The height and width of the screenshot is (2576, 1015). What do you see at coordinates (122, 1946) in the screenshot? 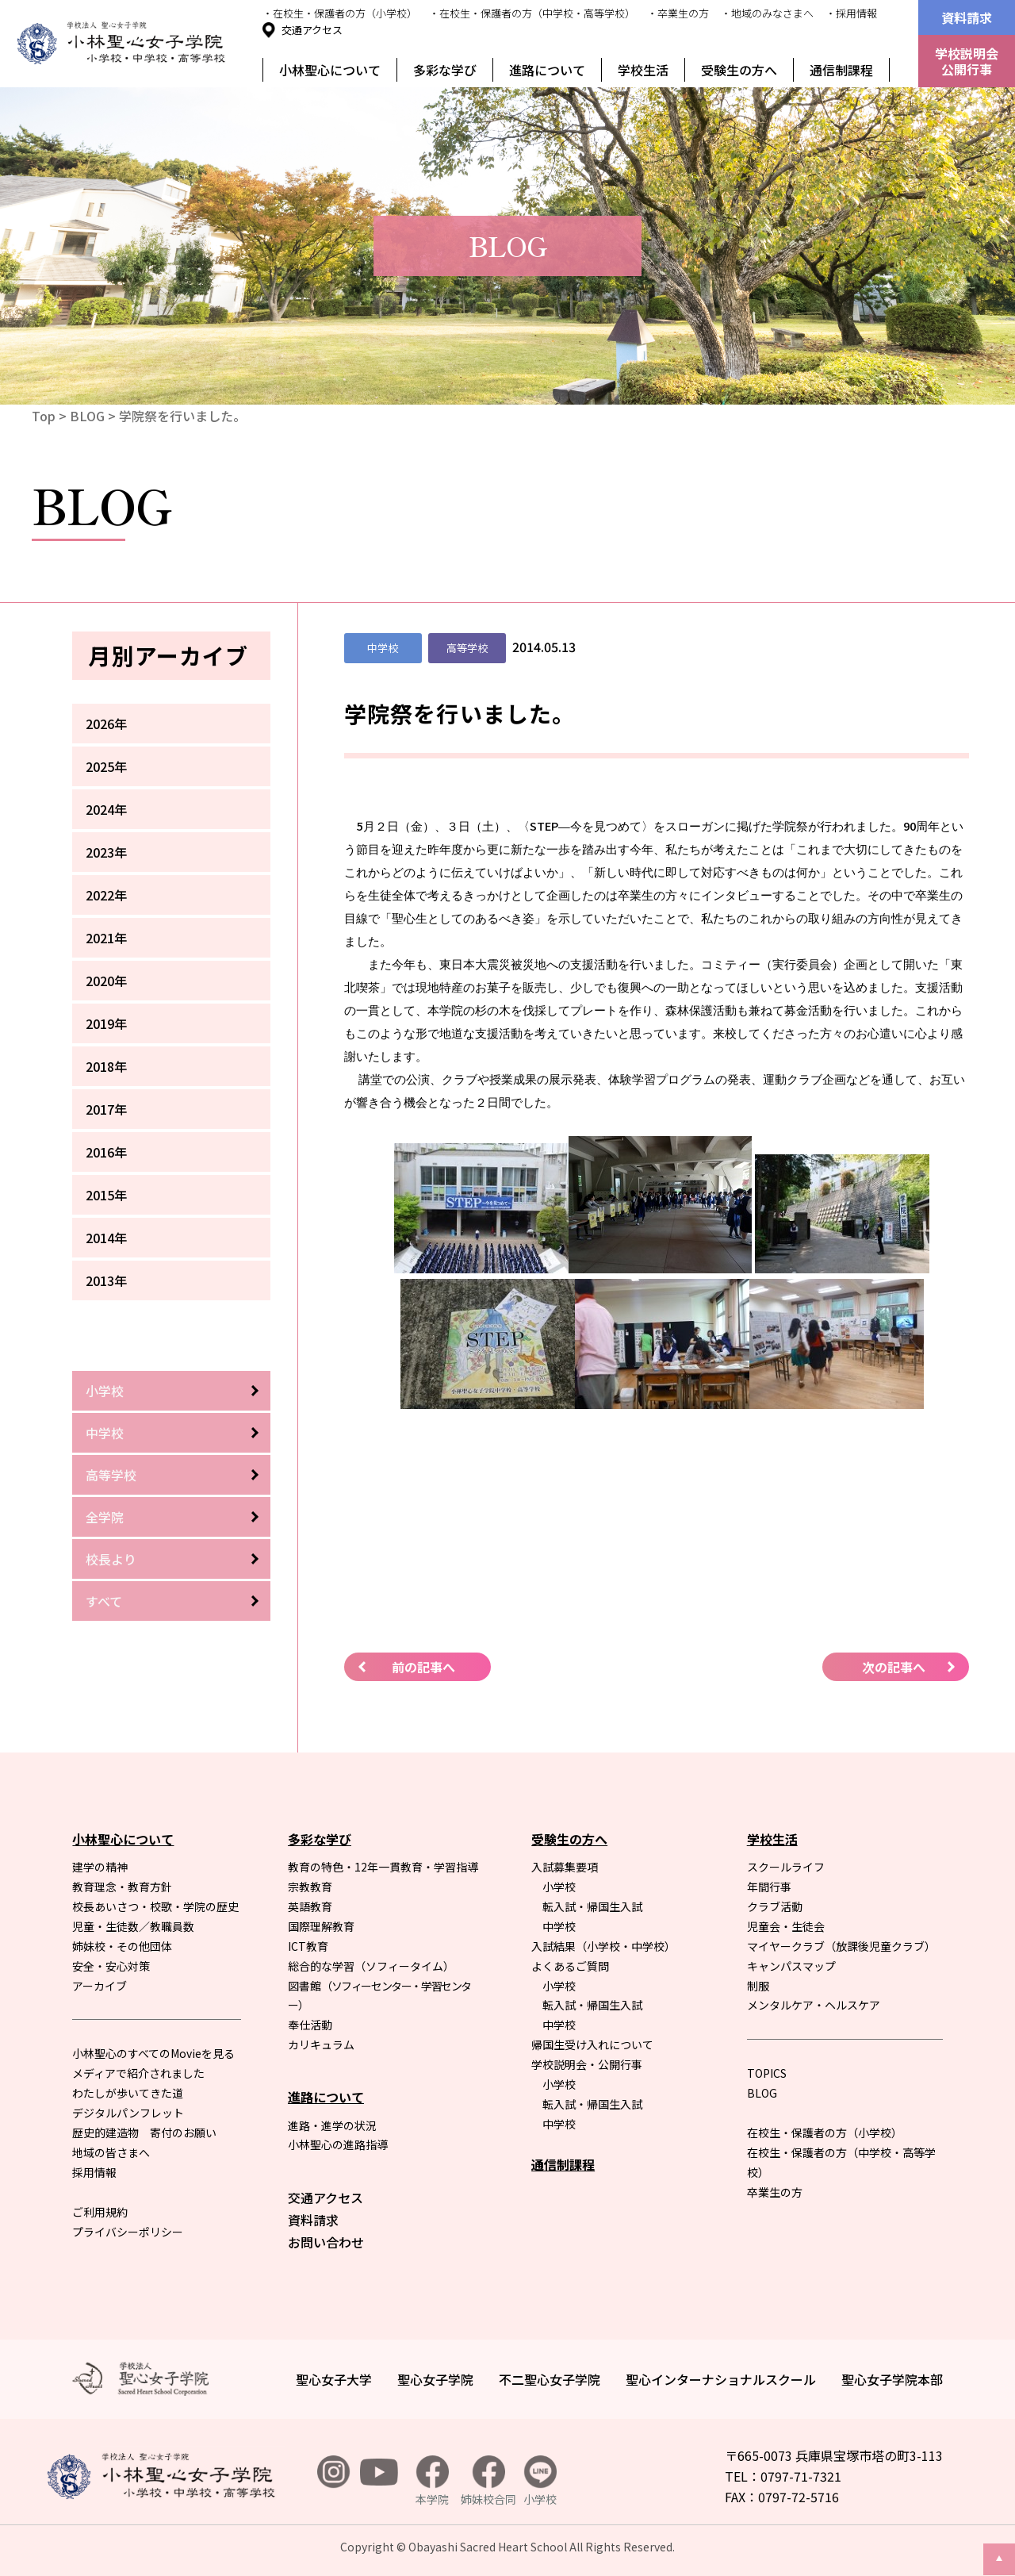
I see `姉妹校・その他団体` at bounding box center [122, 1946].